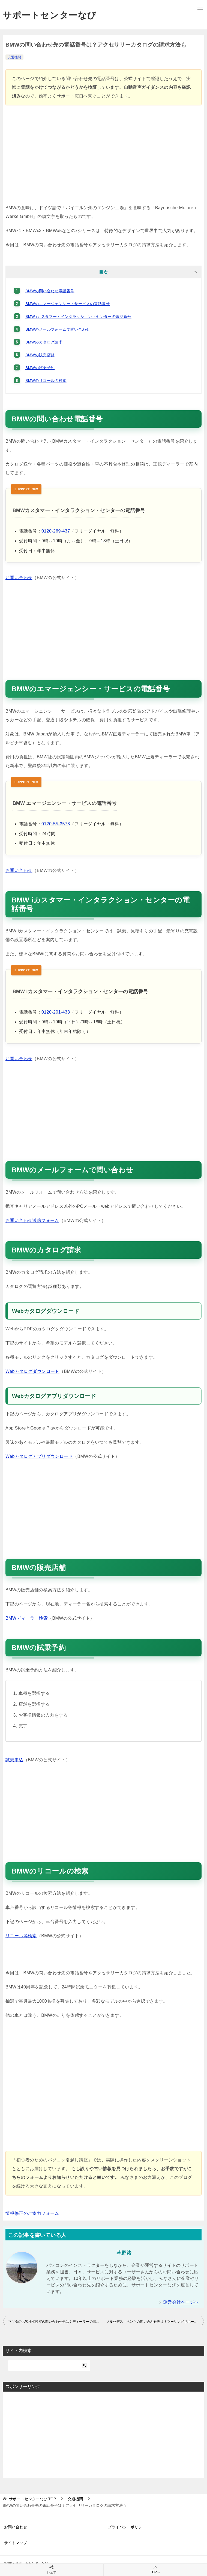 The height and width of the screenshot is (2576, 207). I want to click on 運営会社ページへ, so click(181, 2302).